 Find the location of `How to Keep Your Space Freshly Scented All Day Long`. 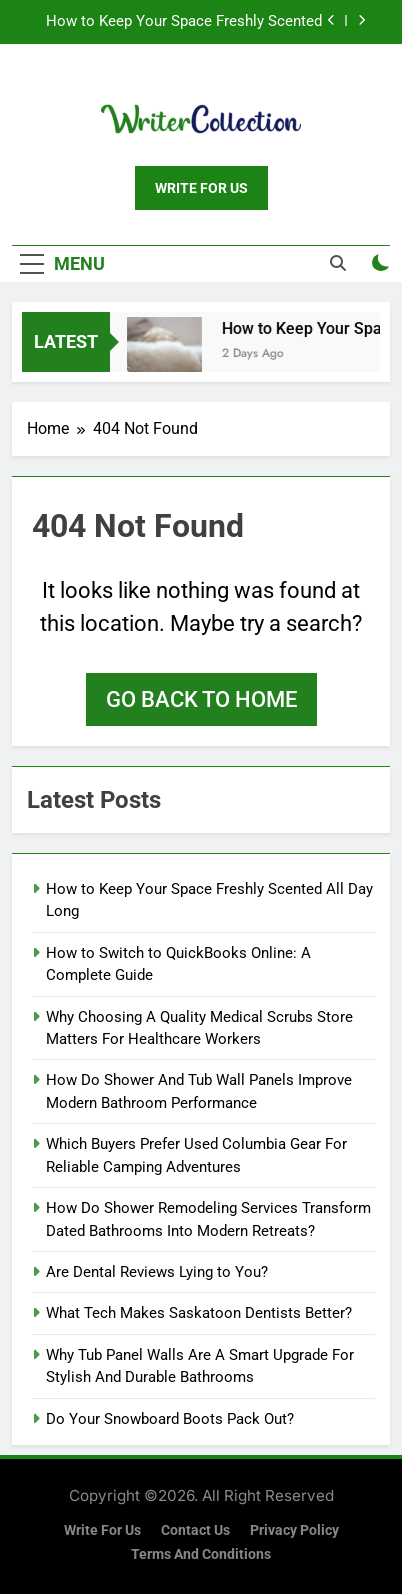

How to Keep Your Space Freshly Scented All Day Long is located at coordinates (184, 22).